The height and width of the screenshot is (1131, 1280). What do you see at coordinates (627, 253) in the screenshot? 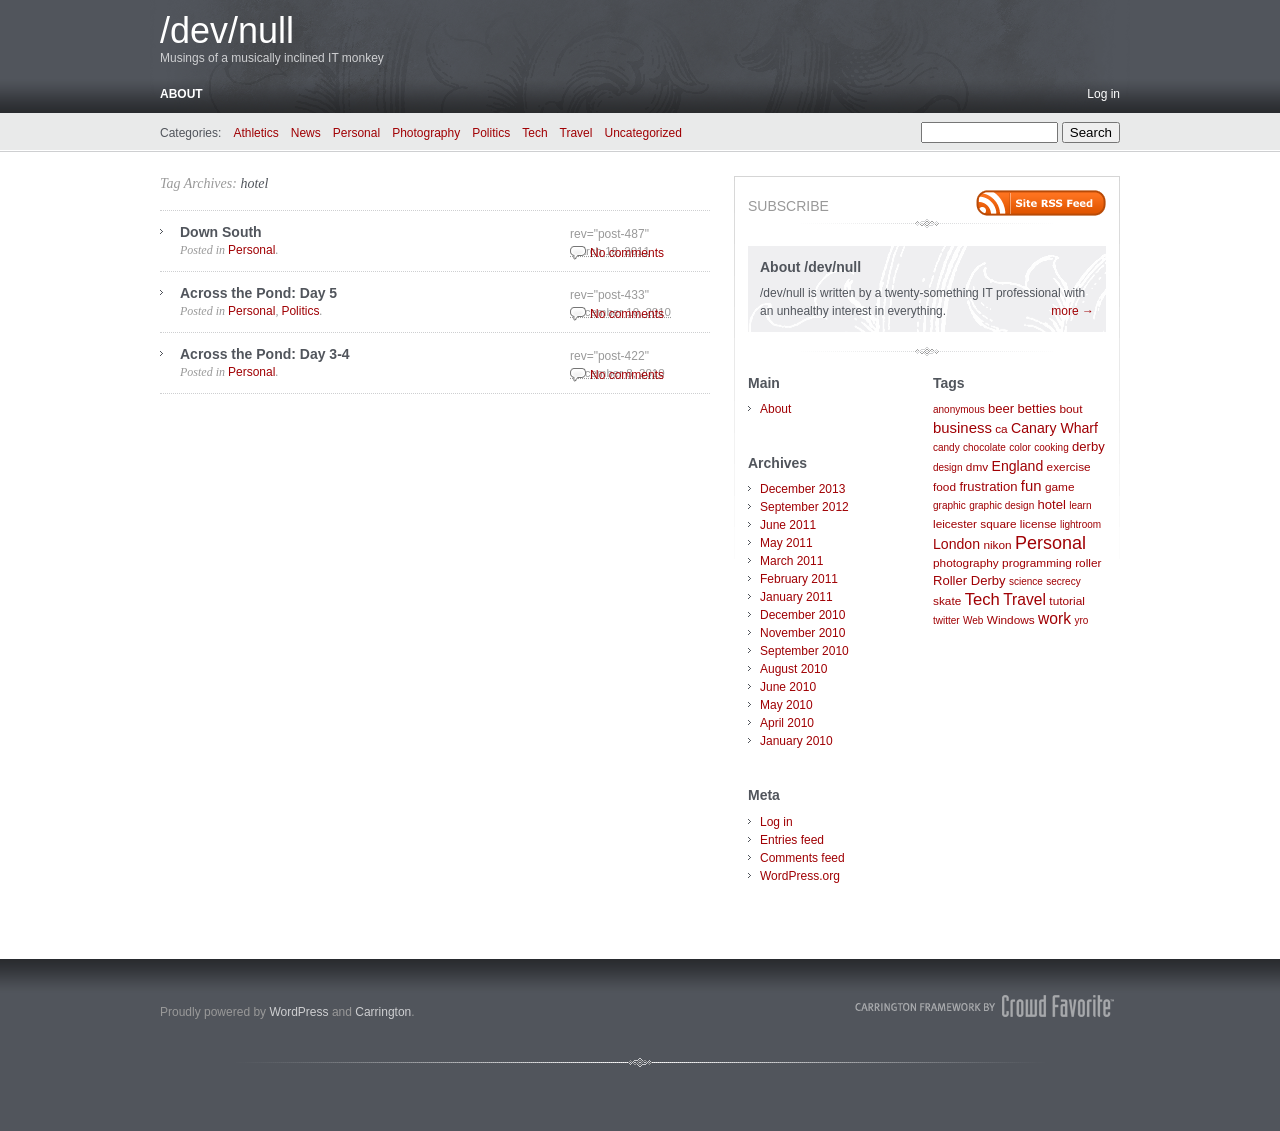
I see `No comments` at bounding box center [627, 253].